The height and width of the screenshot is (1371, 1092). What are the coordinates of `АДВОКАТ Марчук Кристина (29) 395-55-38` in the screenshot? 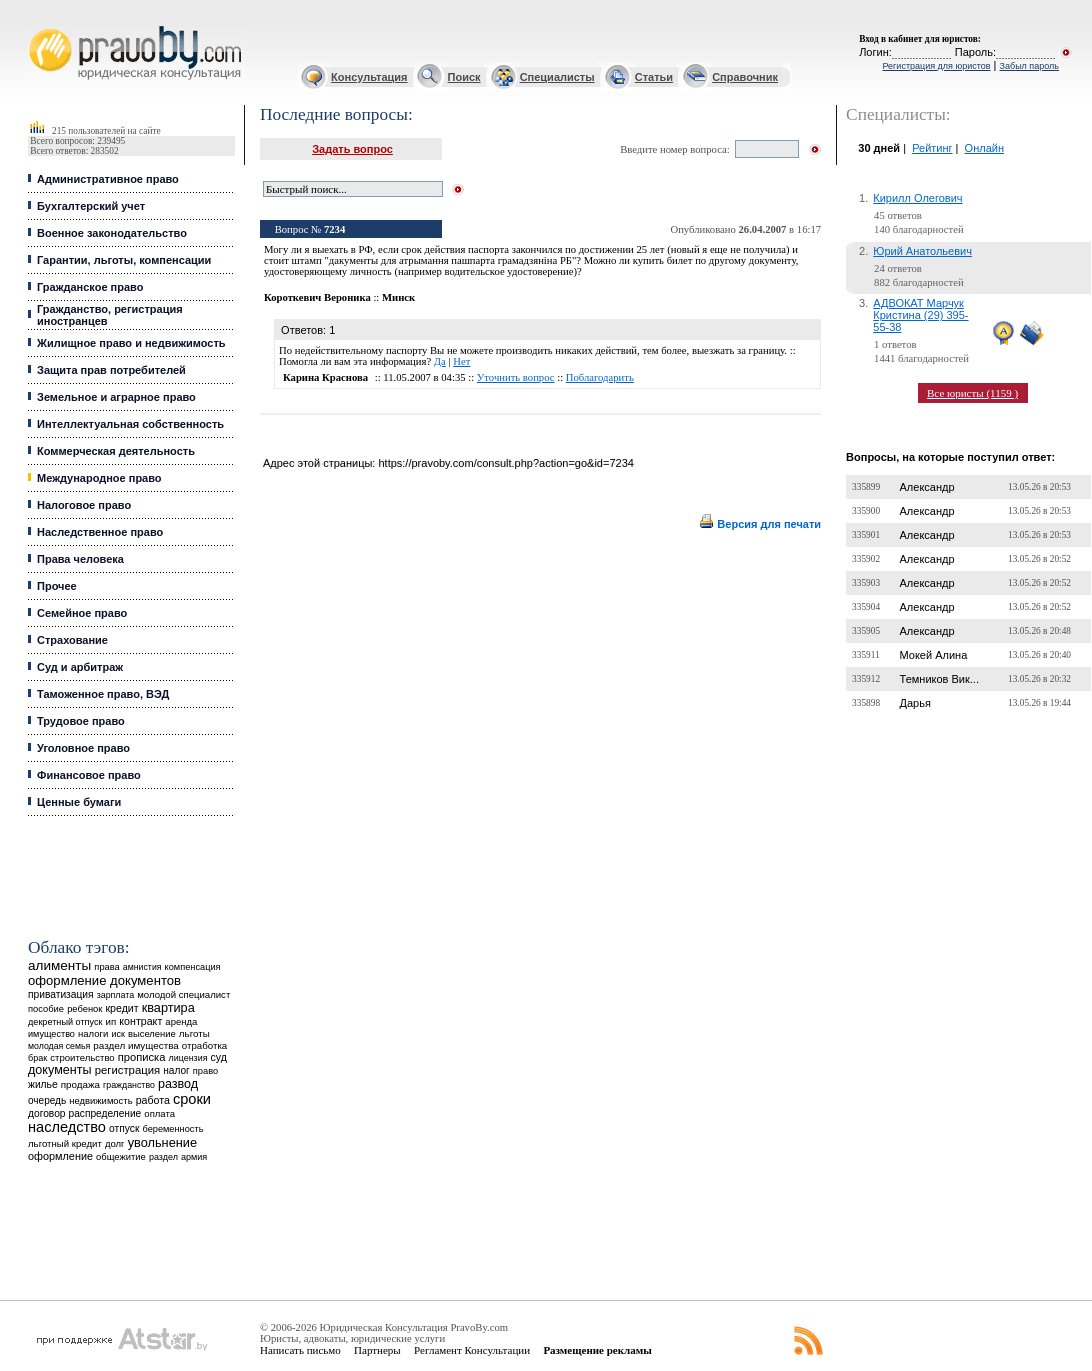 It's located at (920, 315).